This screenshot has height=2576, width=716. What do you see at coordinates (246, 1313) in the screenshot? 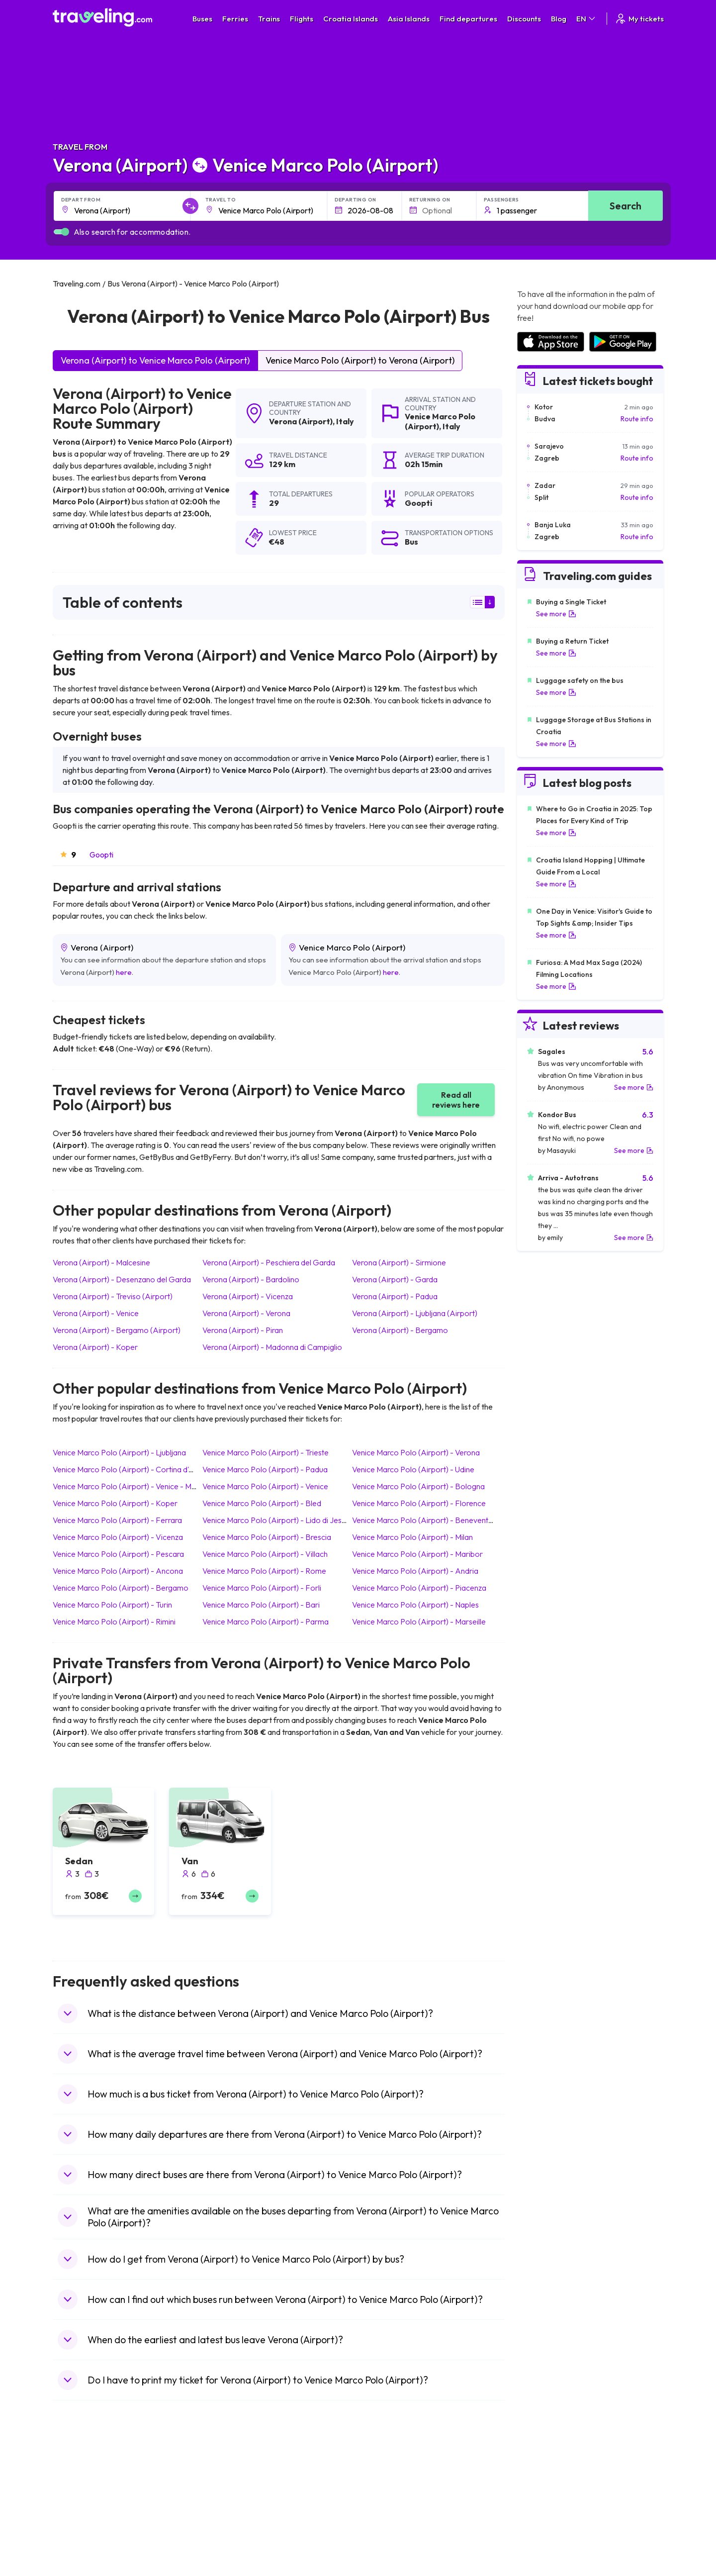
I see `Verona (Airport) Verona` at bounding box center [246, 1313].